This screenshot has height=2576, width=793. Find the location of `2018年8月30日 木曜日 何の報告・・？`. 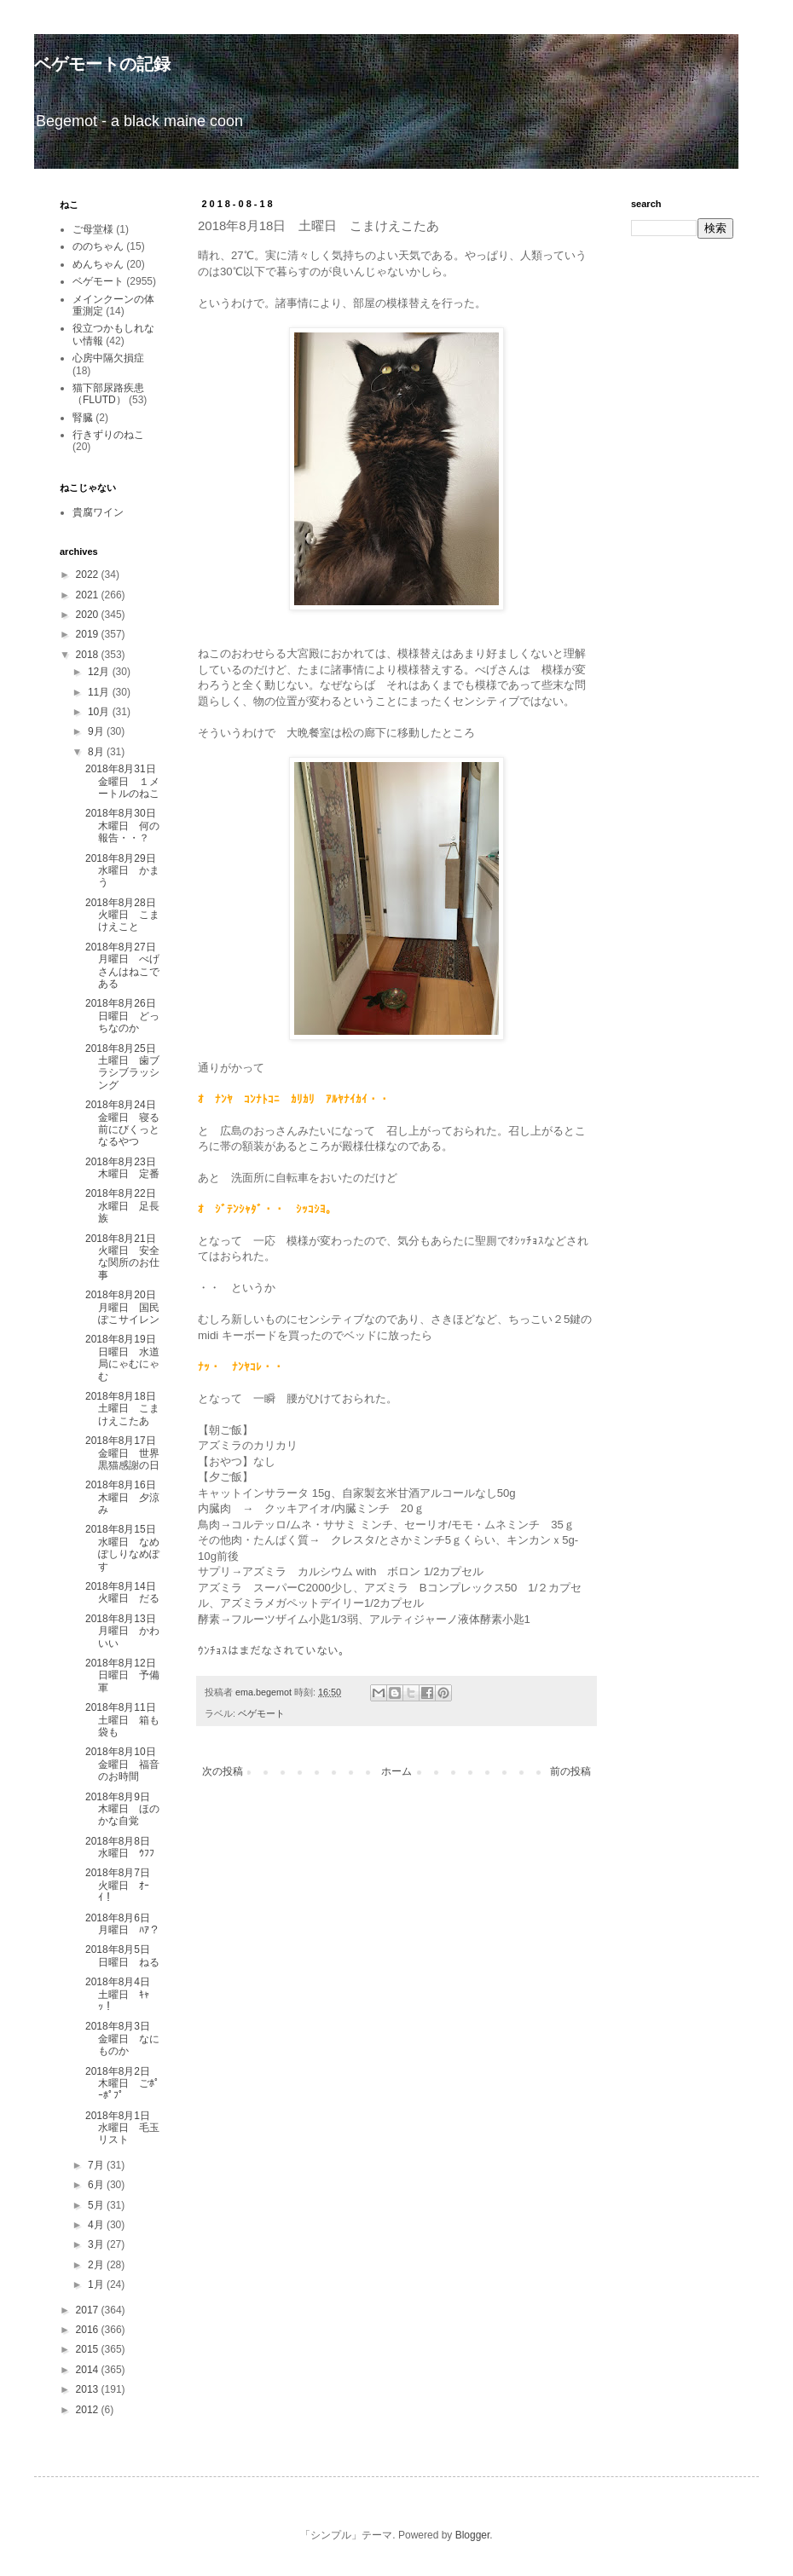

2018年8月30日 木曜日 何の報告・・？ is located at coordinates (125, 825).